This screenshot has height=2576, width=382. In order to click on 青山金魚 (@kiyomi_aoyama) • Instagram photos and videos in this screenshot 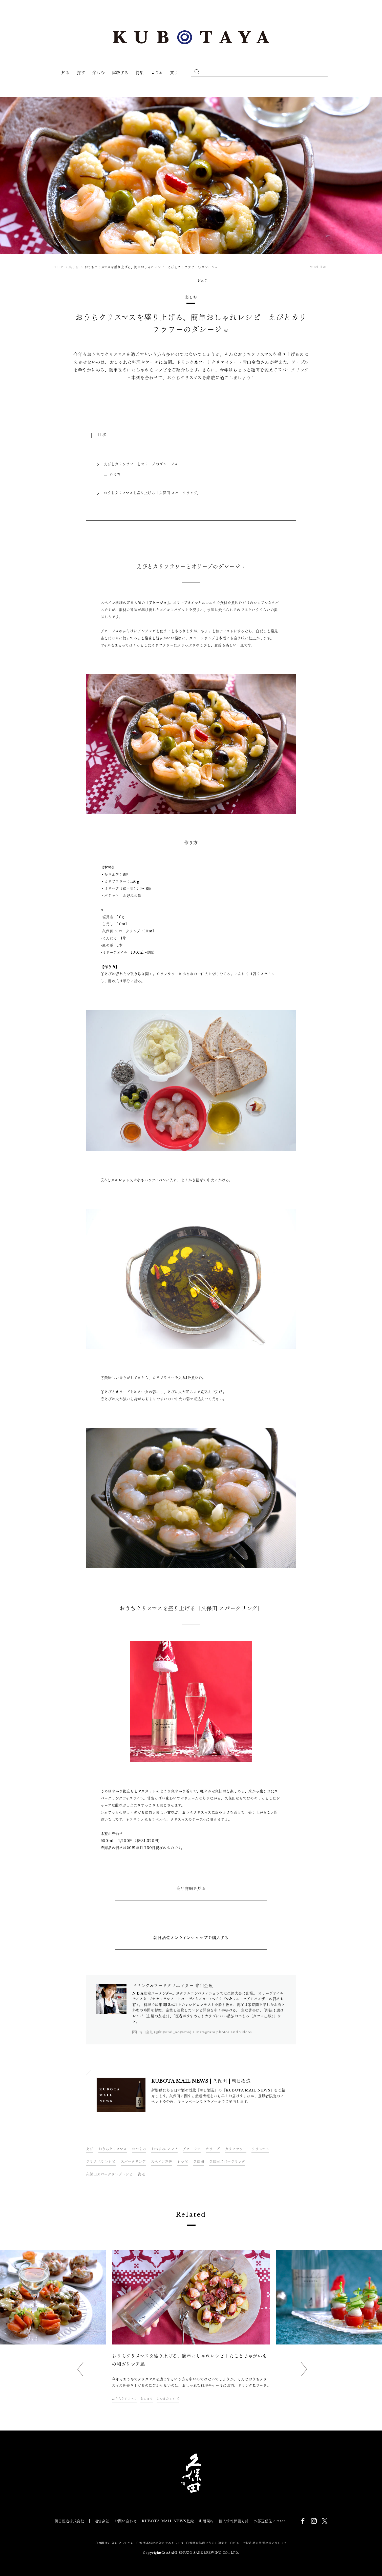, I will do `click(195, 2032)`.